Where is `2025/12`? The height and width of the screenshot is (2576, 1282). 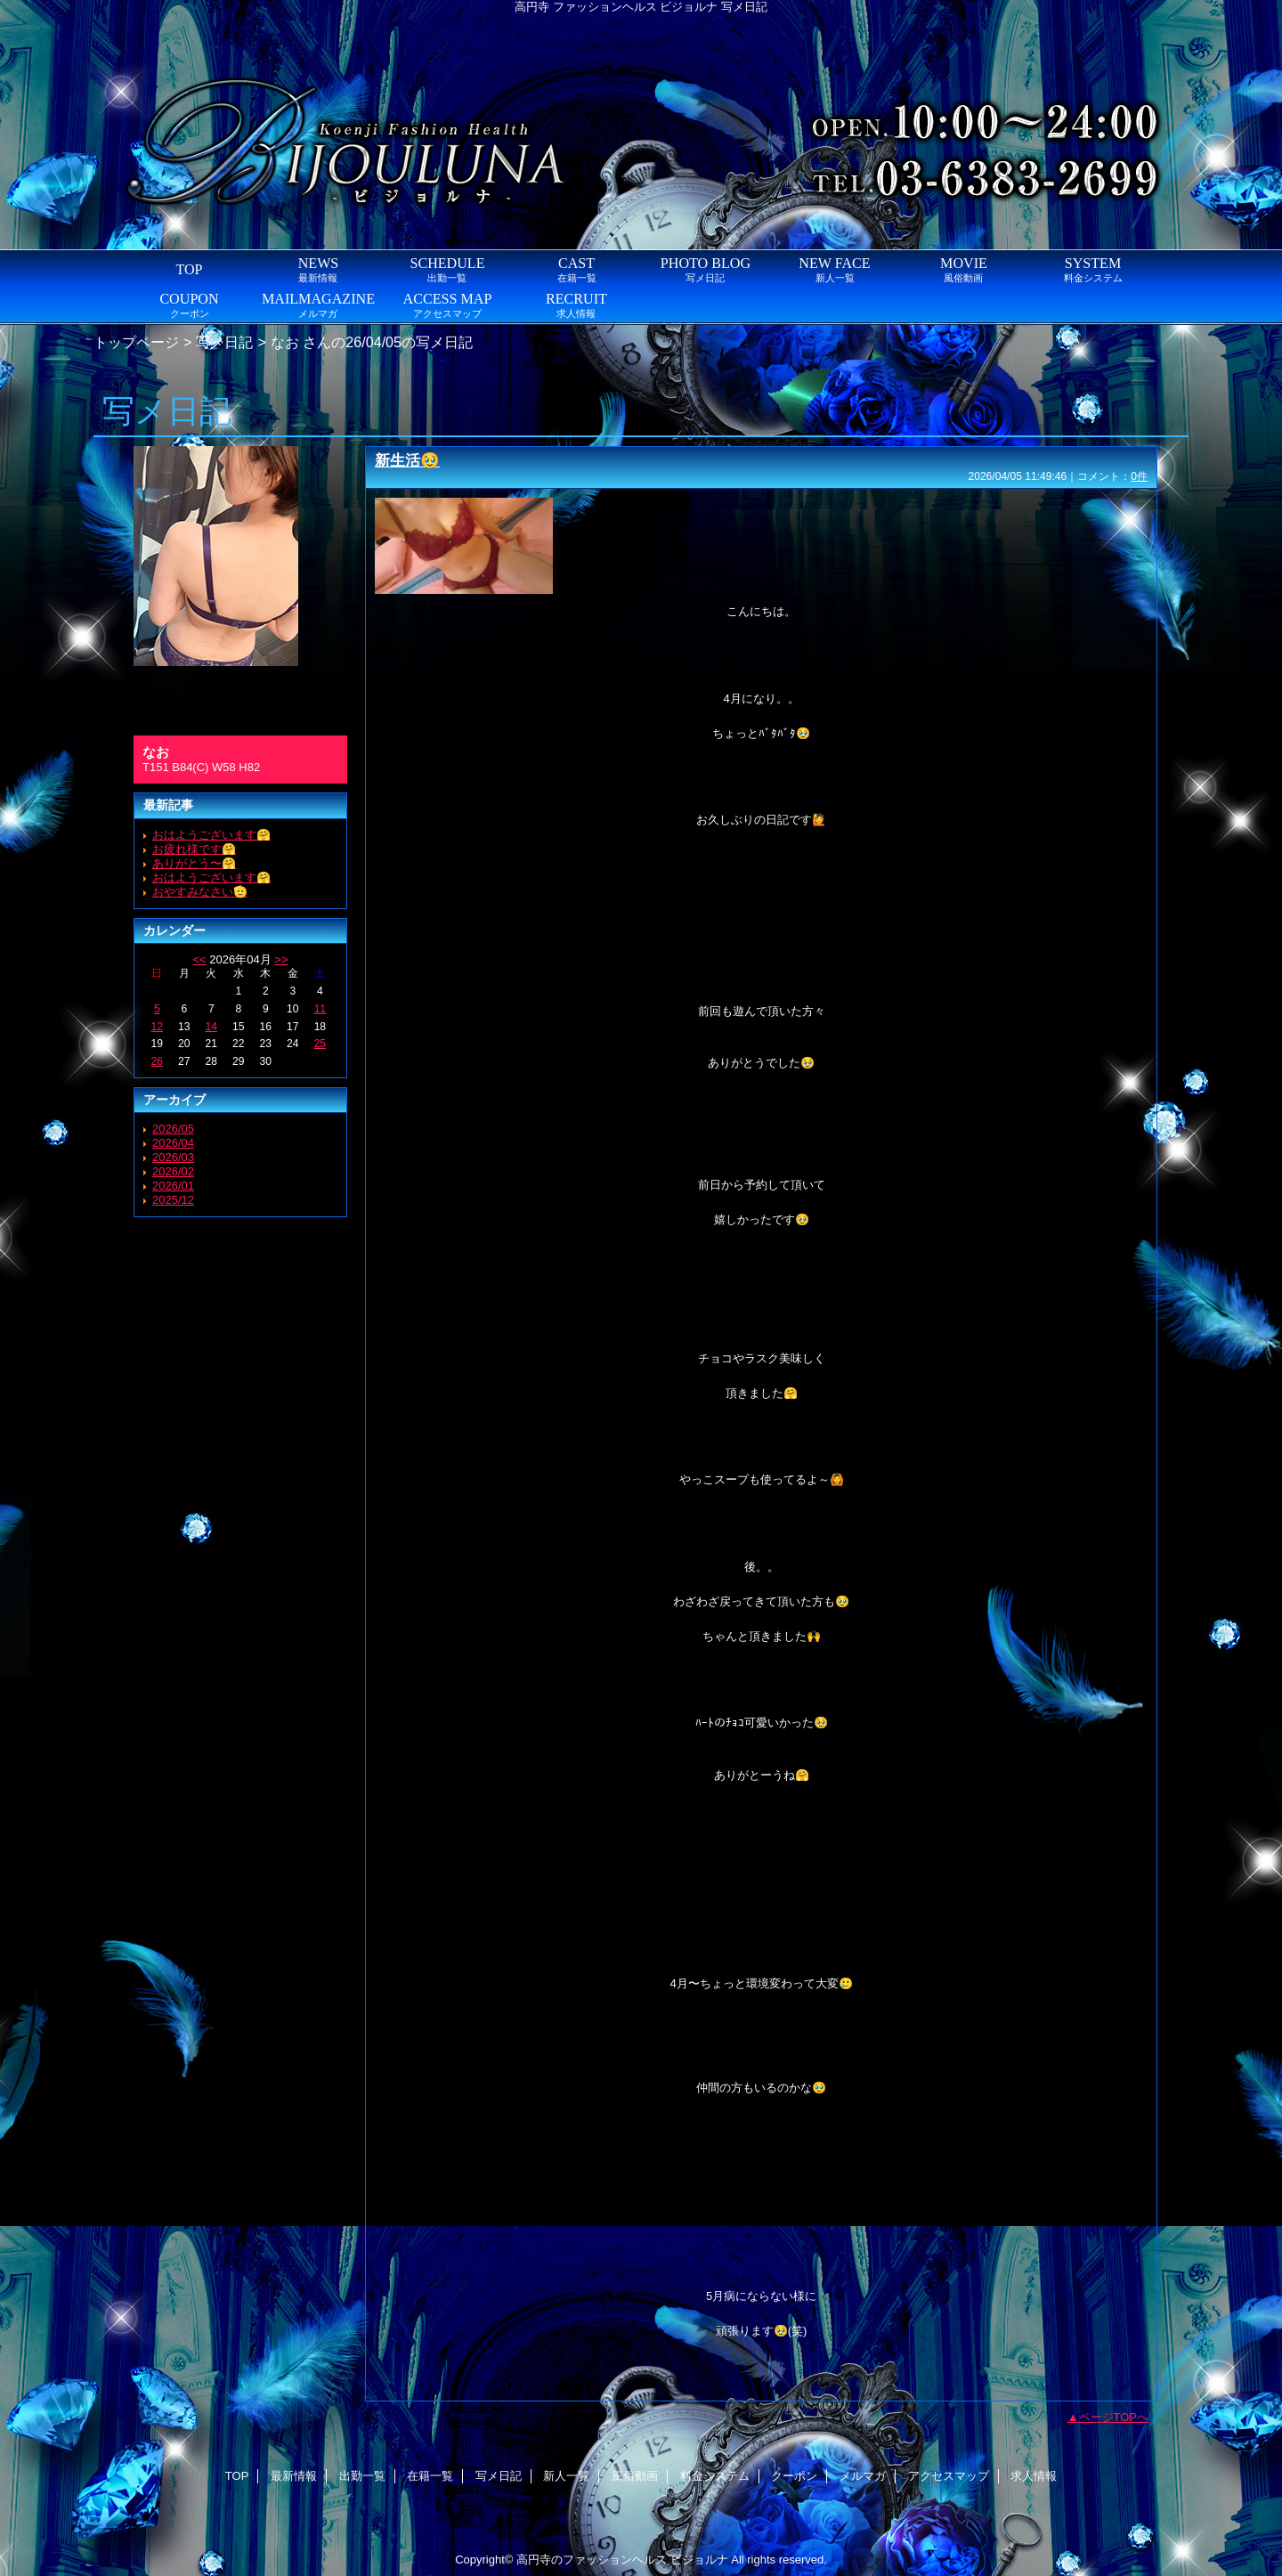
2025/12 is located at coordinates (173, 1200).